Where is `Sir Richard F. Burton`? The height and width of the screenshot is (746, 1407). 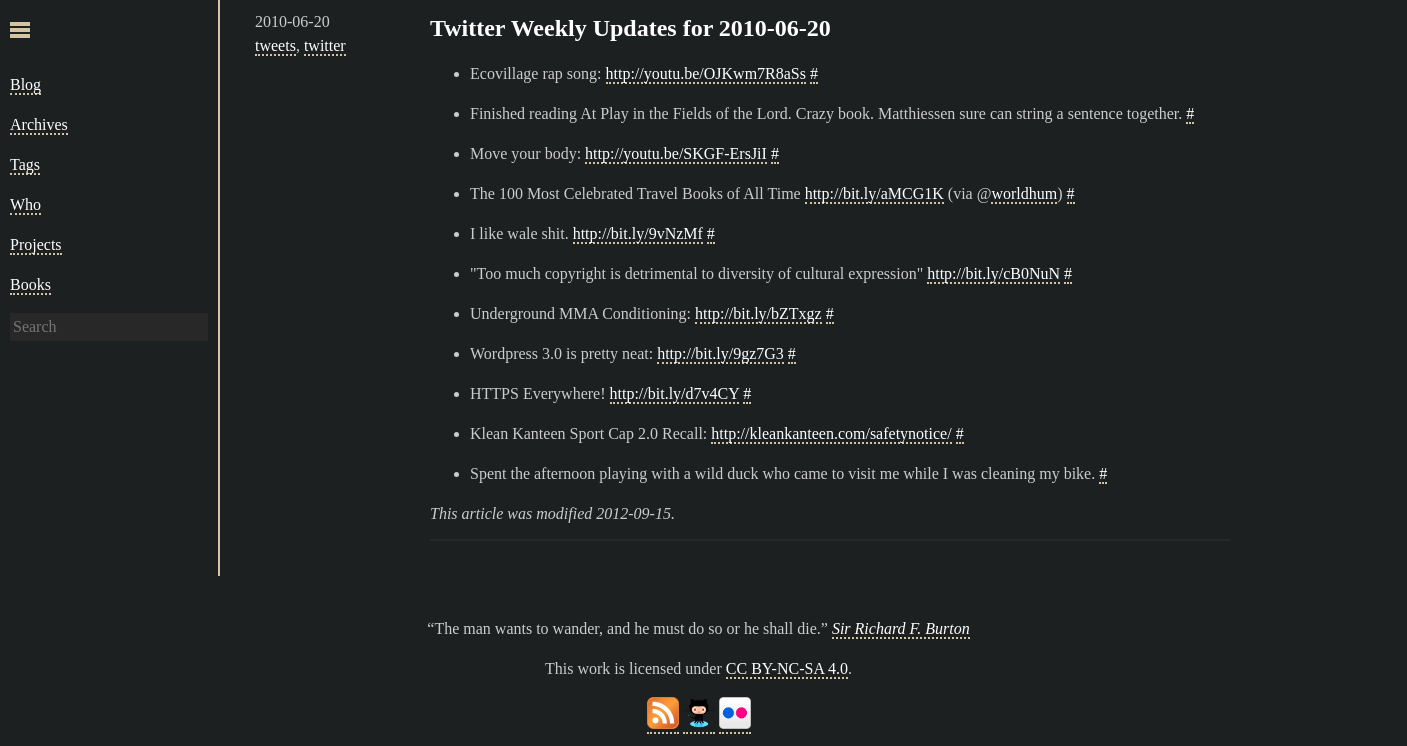 Sir Richard F. Burton is located at coordinates (901, 628).